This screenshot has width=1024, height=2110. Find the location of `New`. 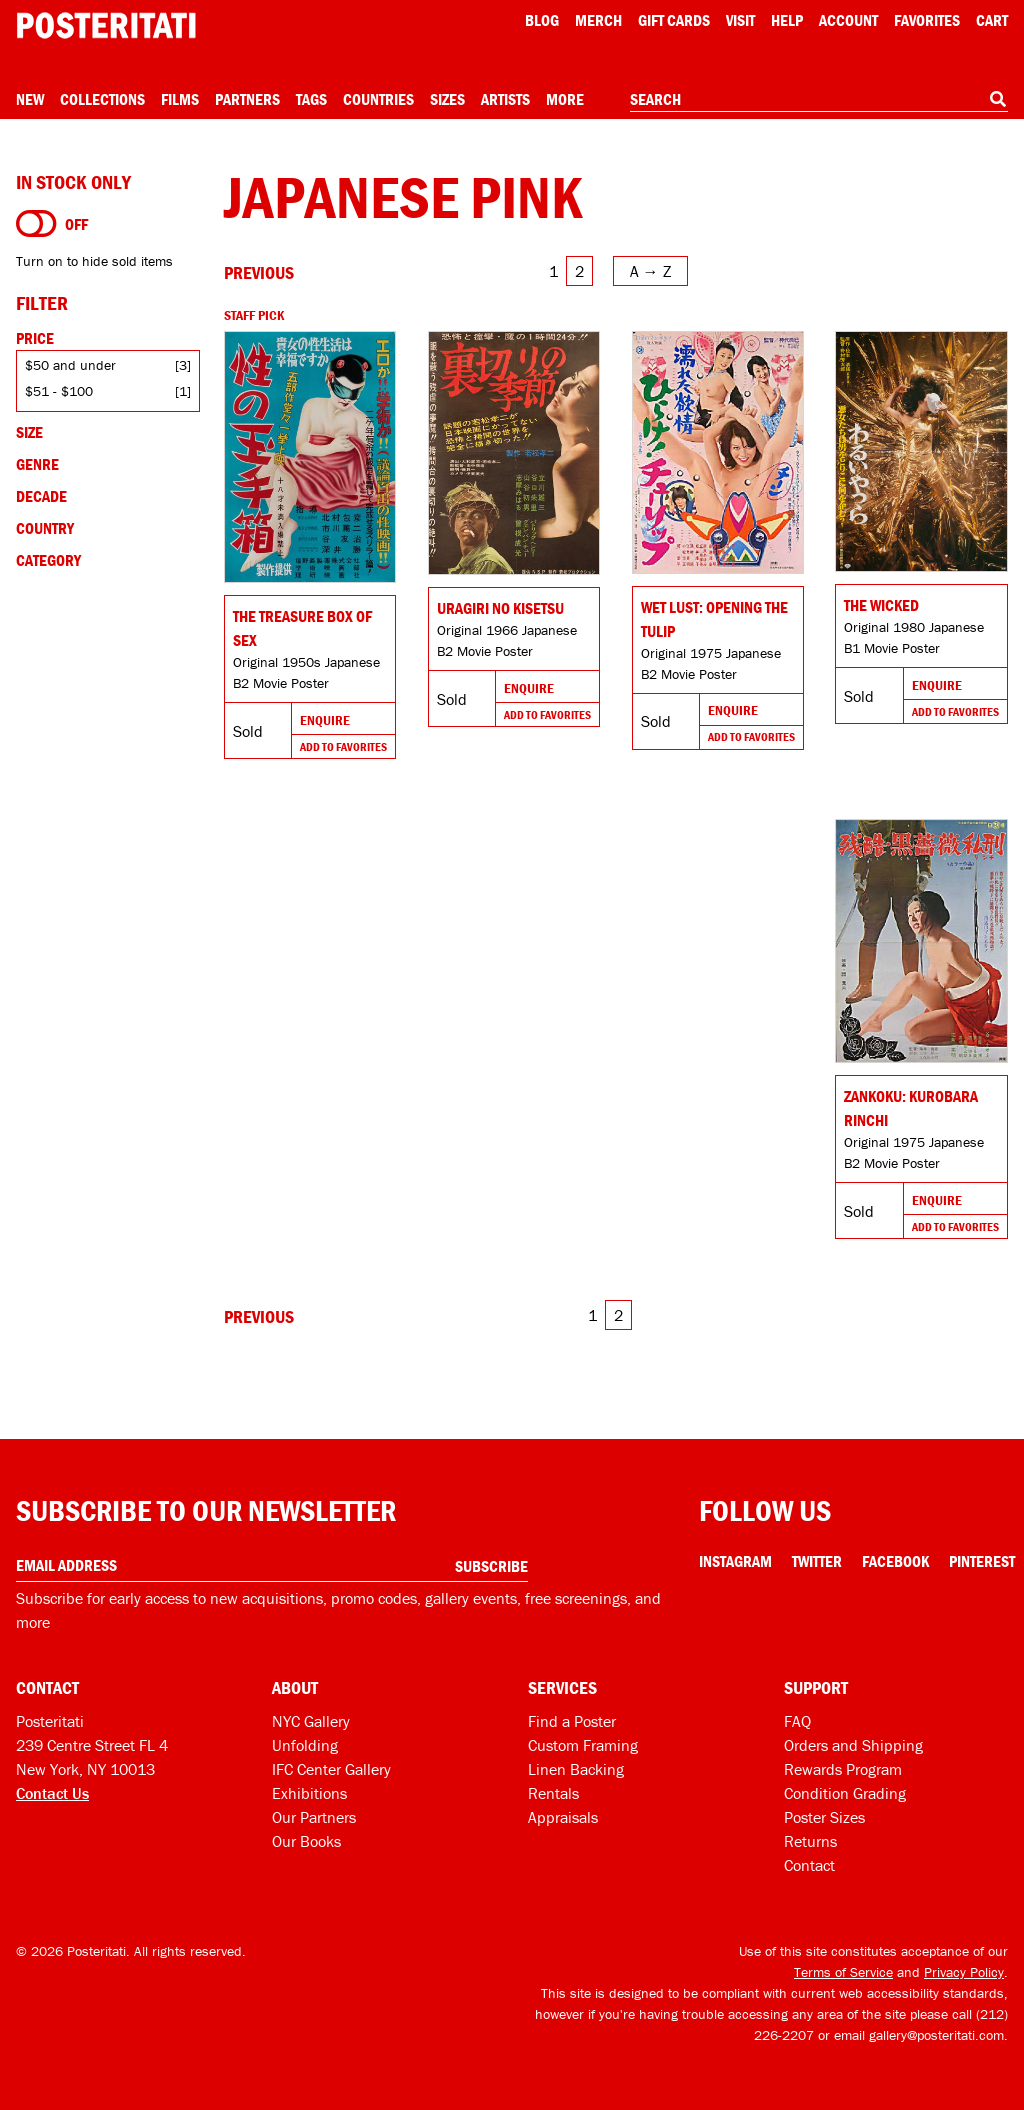

New is located at coordinates (30, 99).